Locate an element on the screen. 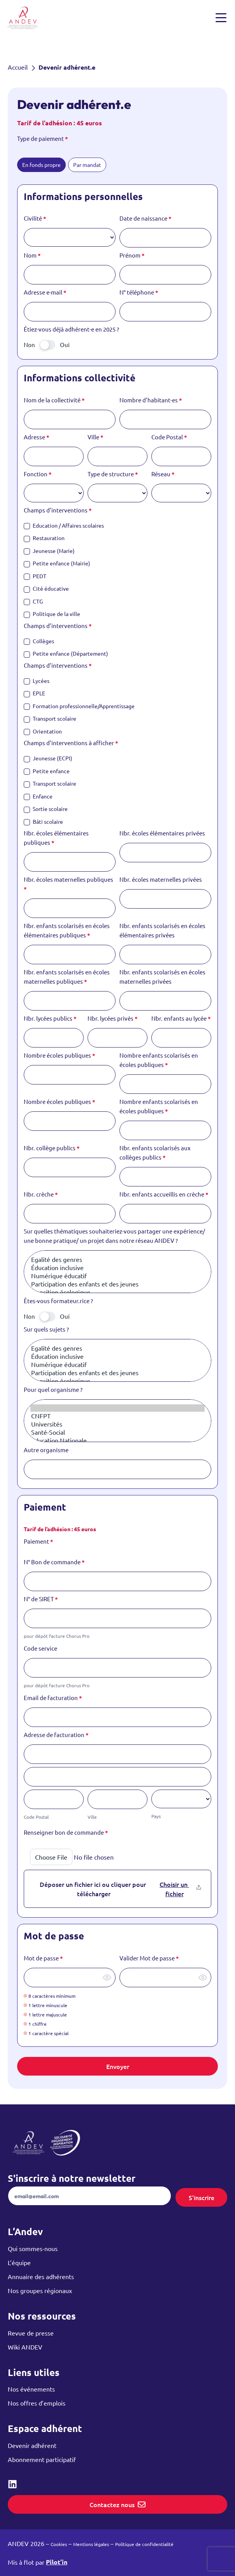 The image size is (235, 2576). Sortie scolaire is located at coordinates (46, 808).